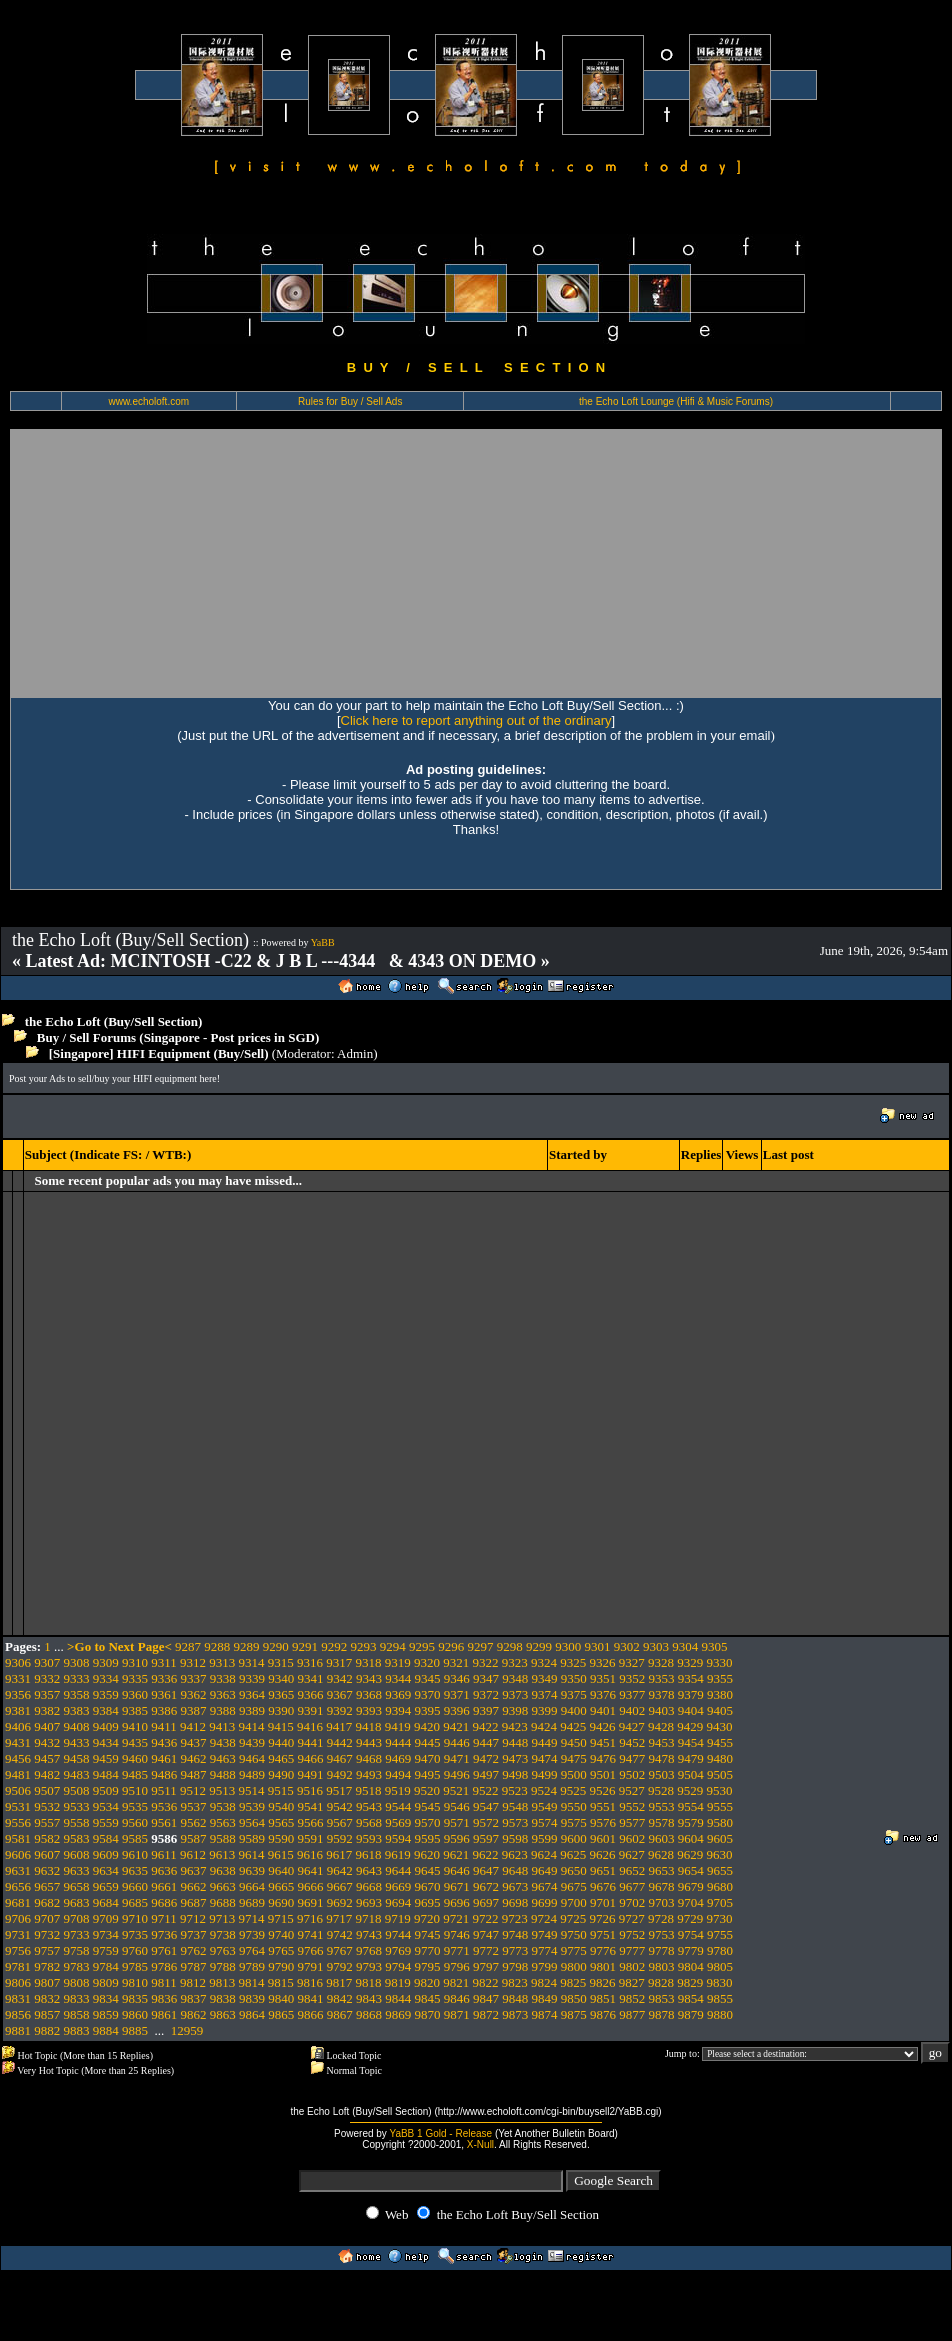 Image resolution: width=952 pixels, height=2341 pixels. Describe the element at coordinates (223, 1838) in the screenshot. I see `9588` at that location.